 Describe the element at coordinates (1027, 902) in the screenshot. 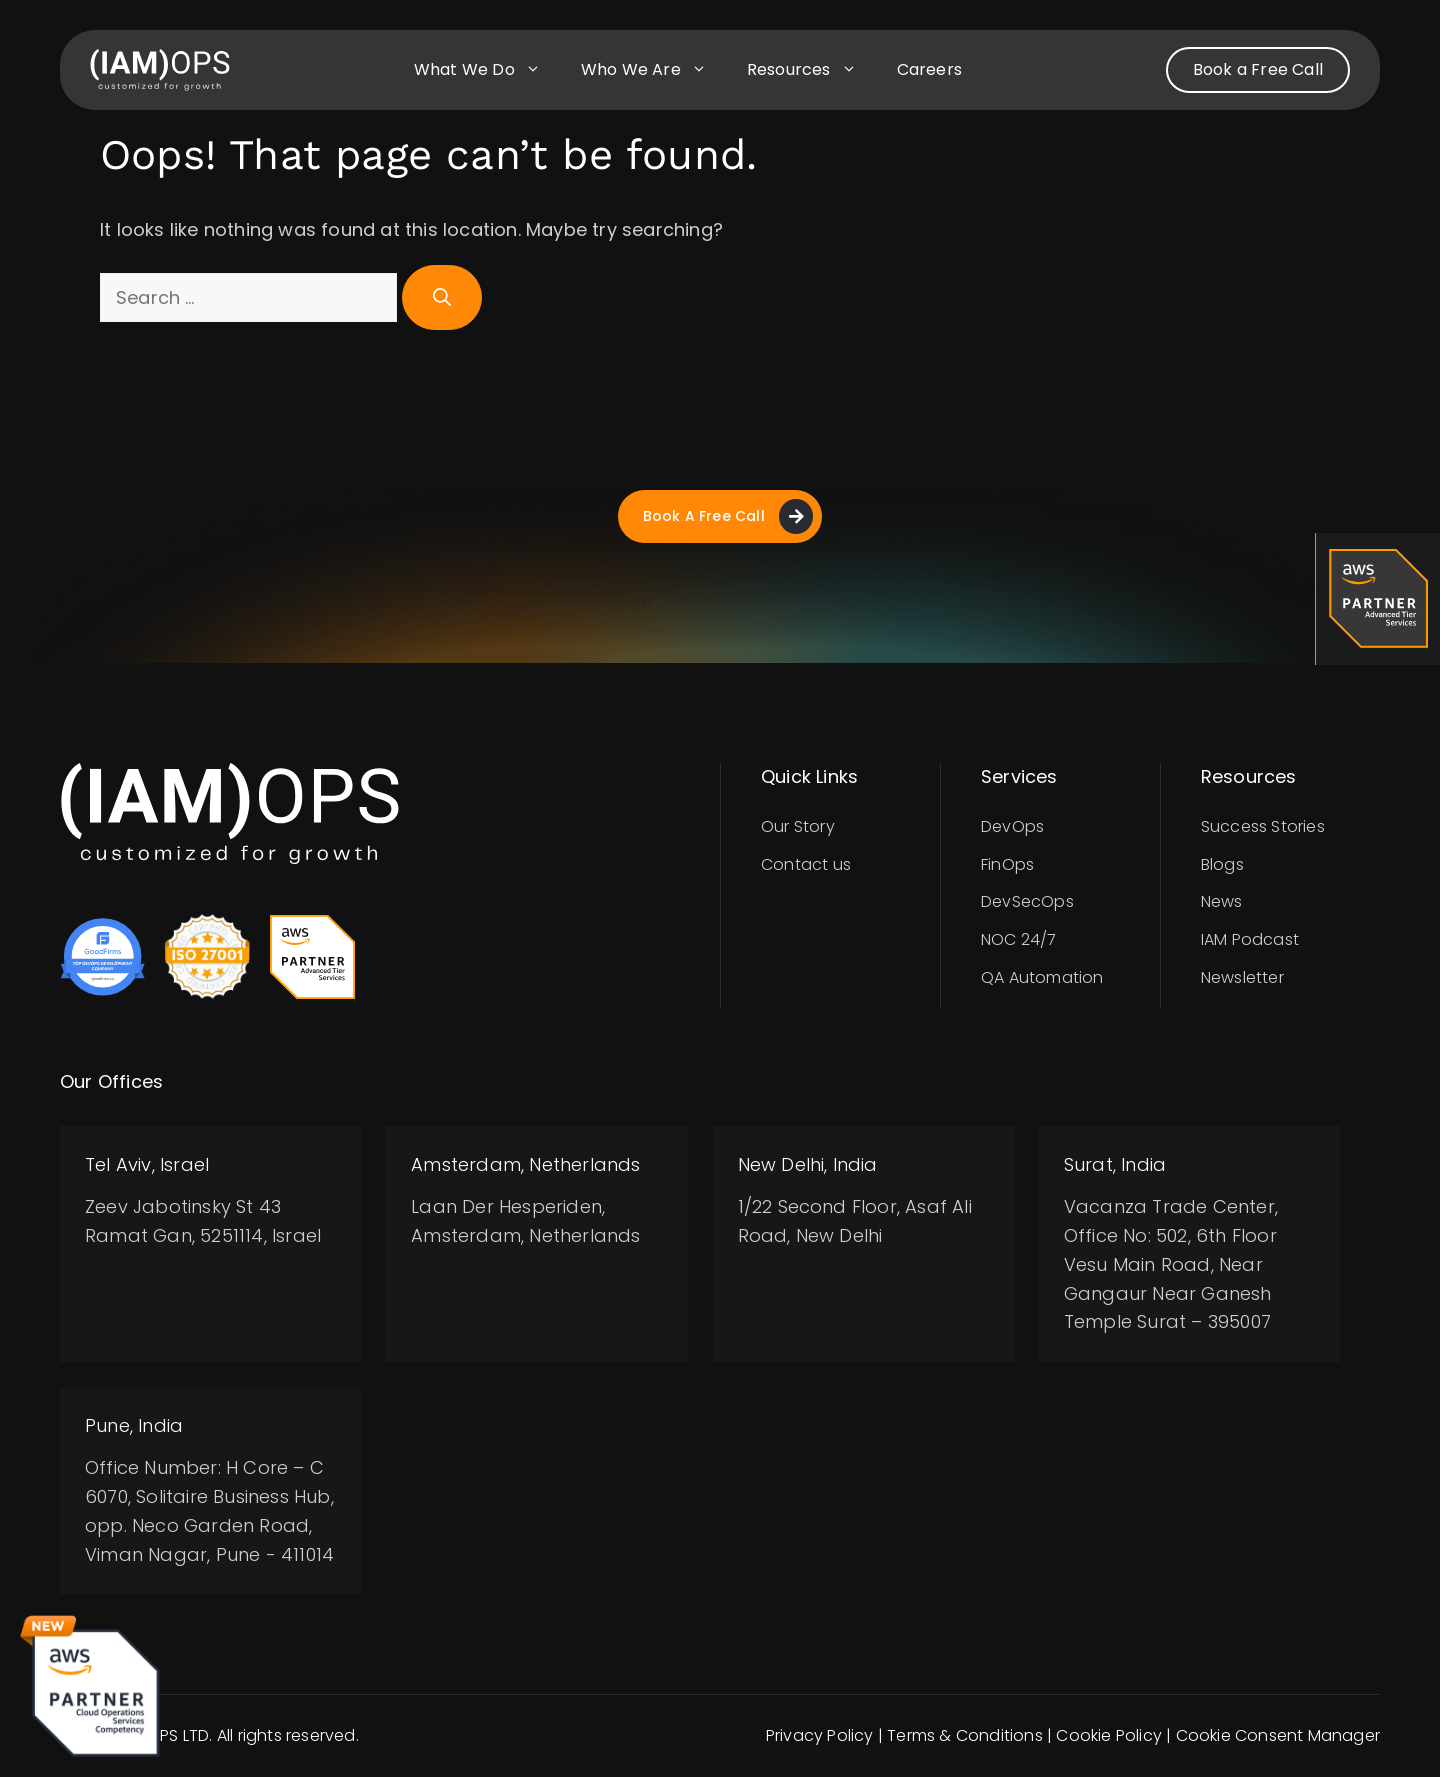

I see `DevSecOps` at that location.